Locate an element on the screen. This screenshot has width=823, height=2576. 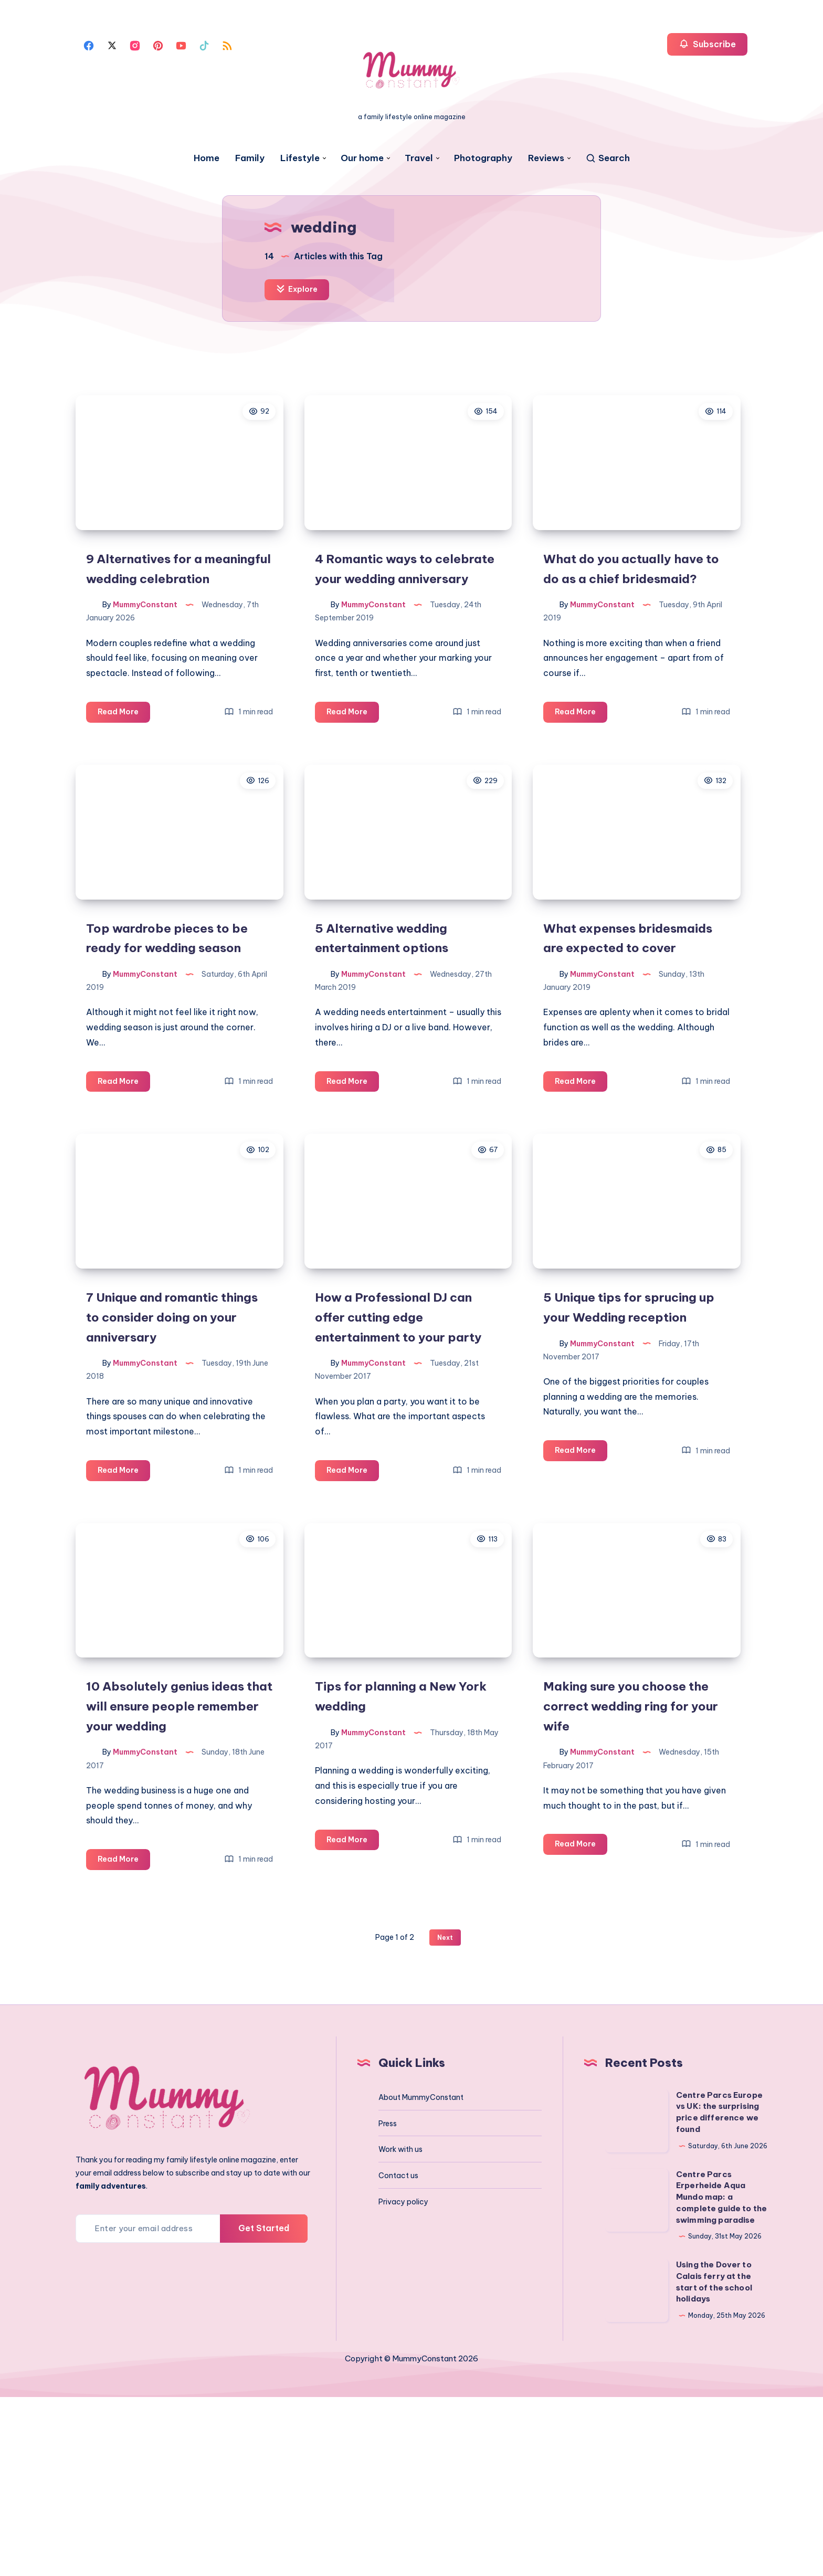
Travel is located at coordinates (419, 158).